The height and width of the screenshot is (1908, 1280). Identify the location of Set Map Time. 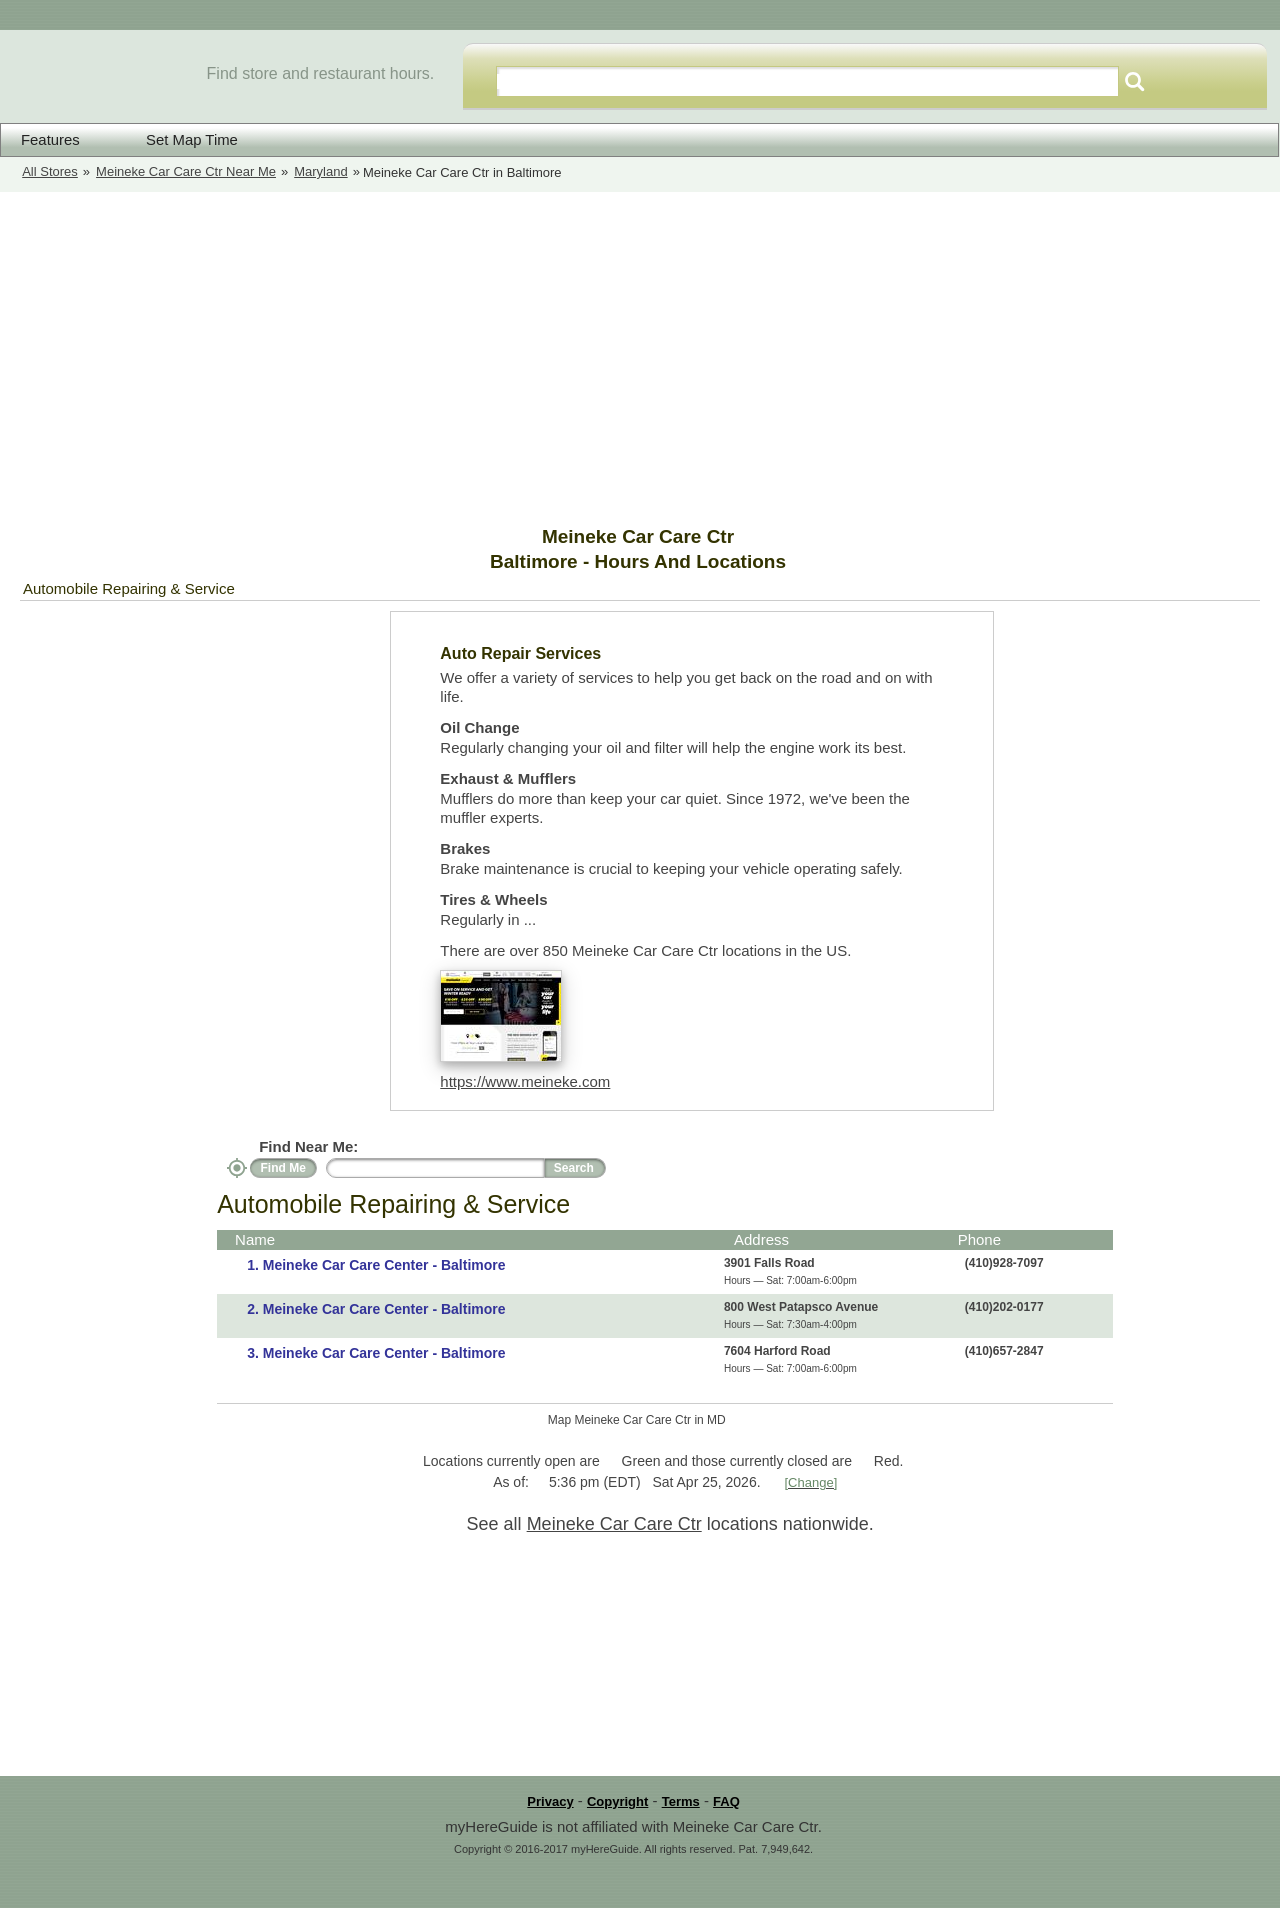
(179, 139).